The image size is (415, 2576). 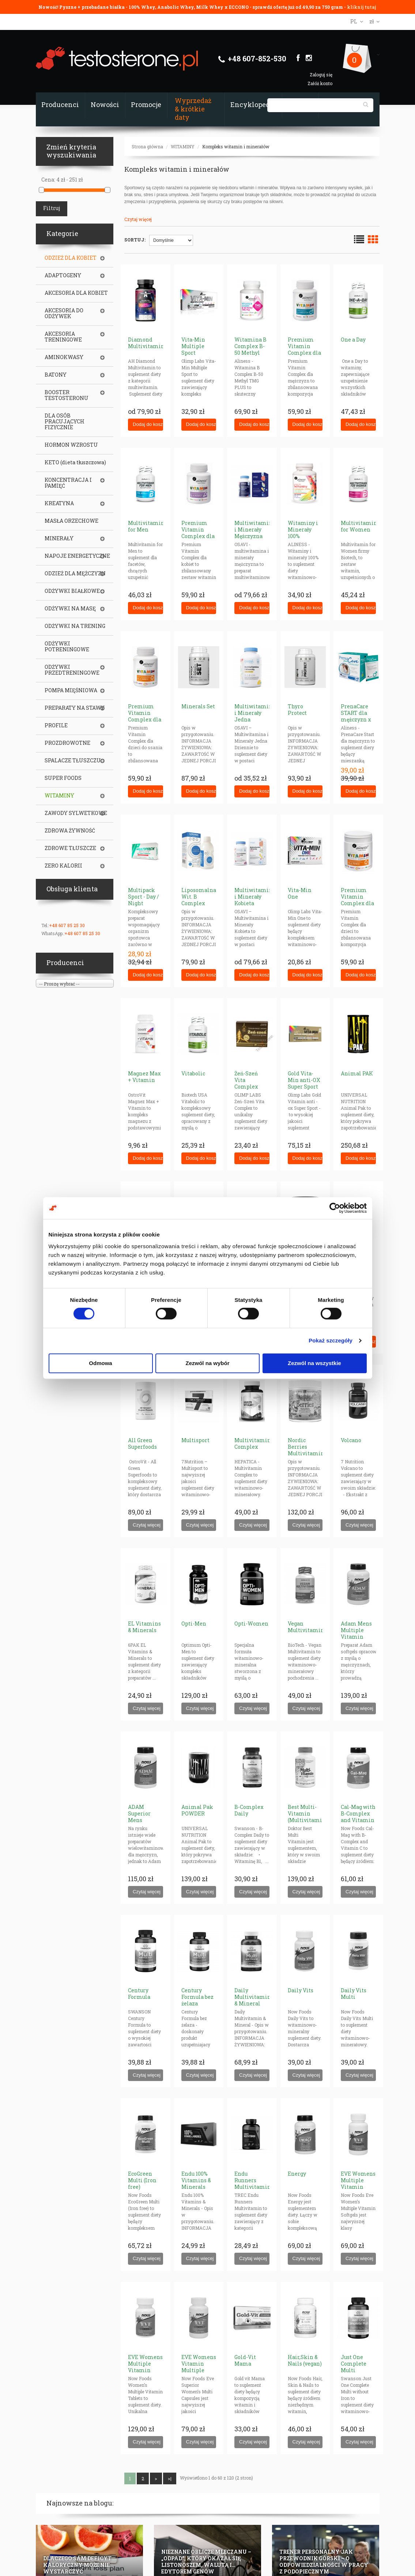 What do you see at coordinates (147, 146) in the screenshot?
I see `Strona główna` at bounding box center [147, 146].